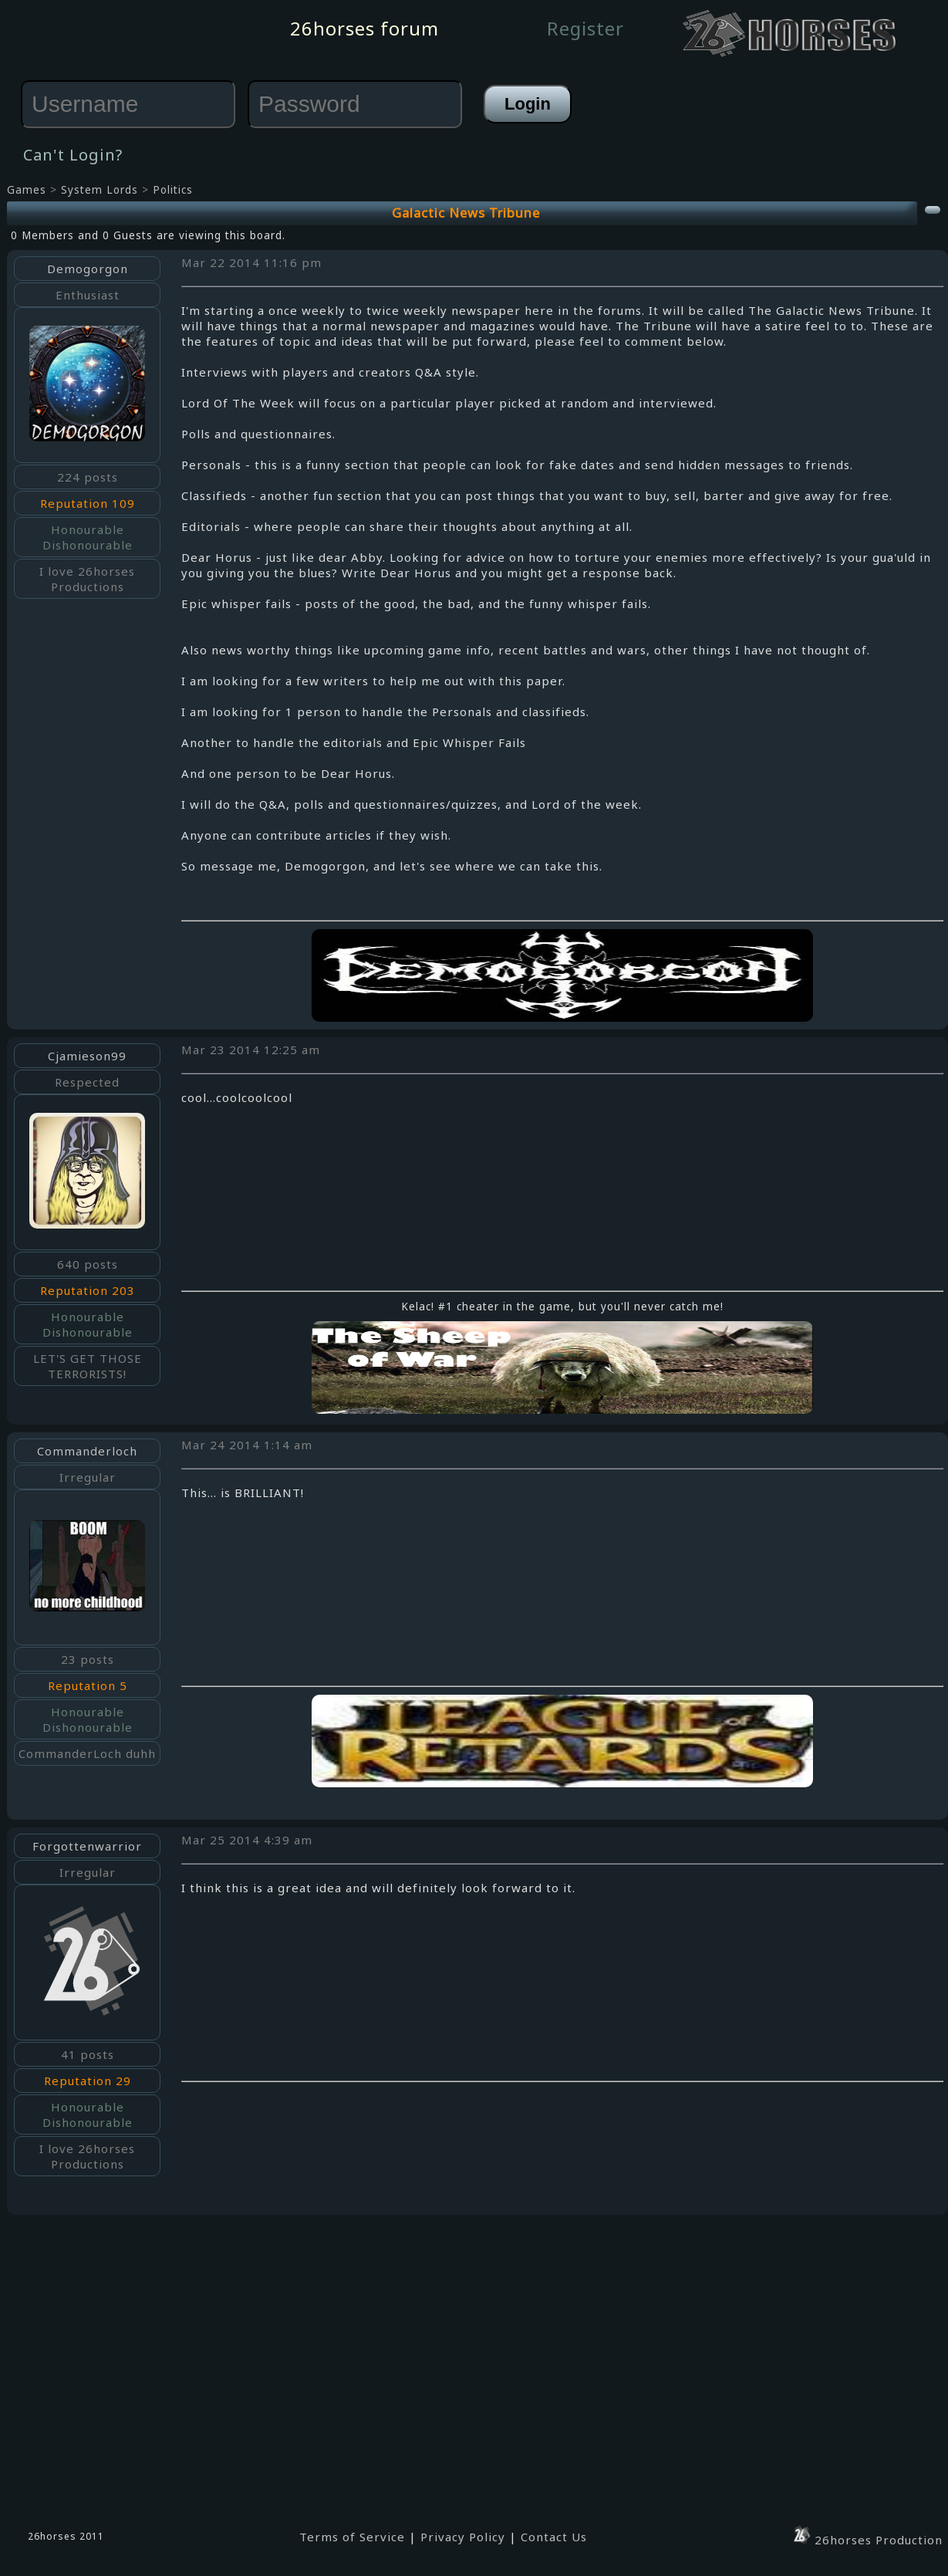  Describe the element at coordinates (867, 2539) in the screenshot. I see `26horses Production` at that location.